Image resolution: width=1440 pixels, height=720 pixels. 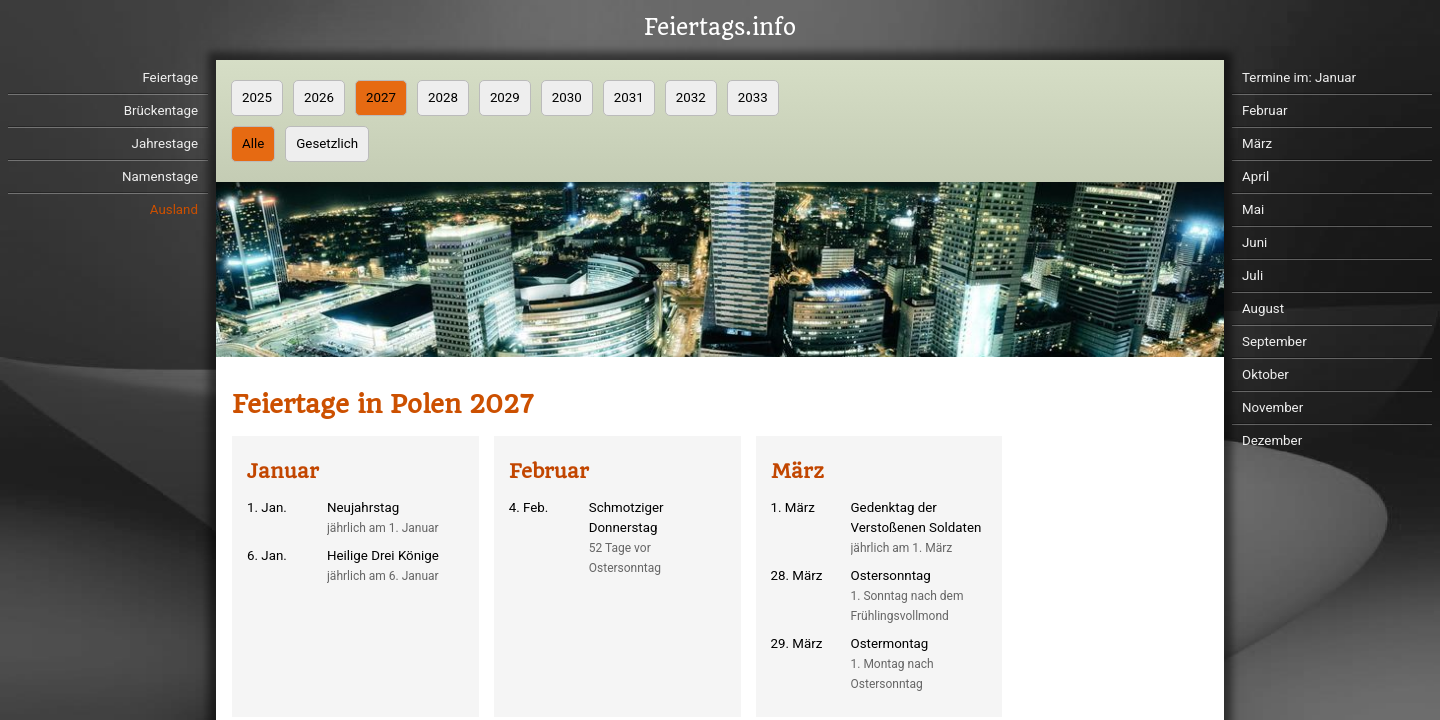 What do you see at coordinates (381, 97) in the screenshot?
I see `2027` at bounding box center [381, 97].